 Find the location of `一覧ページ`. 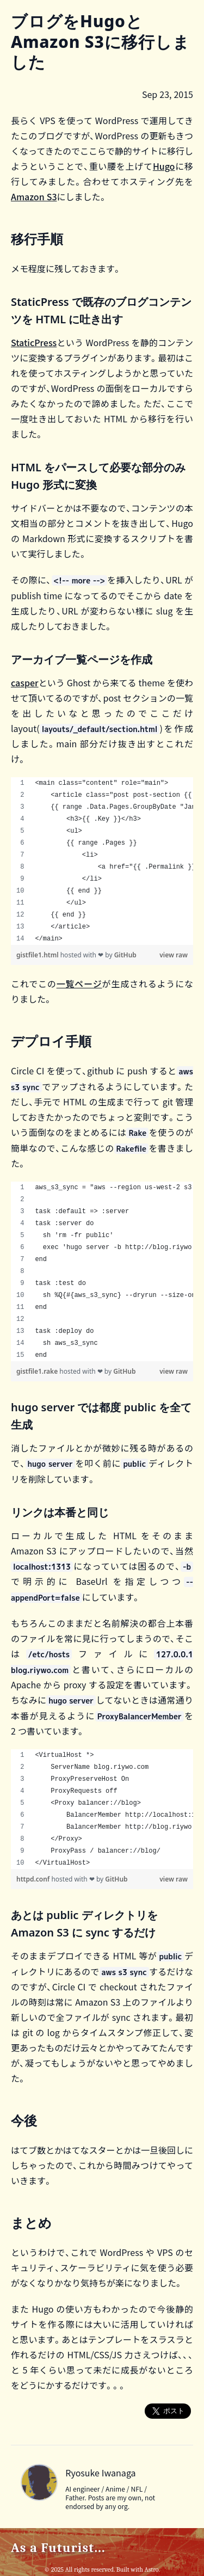

一覧ページ is located at coordinates (79, 983).